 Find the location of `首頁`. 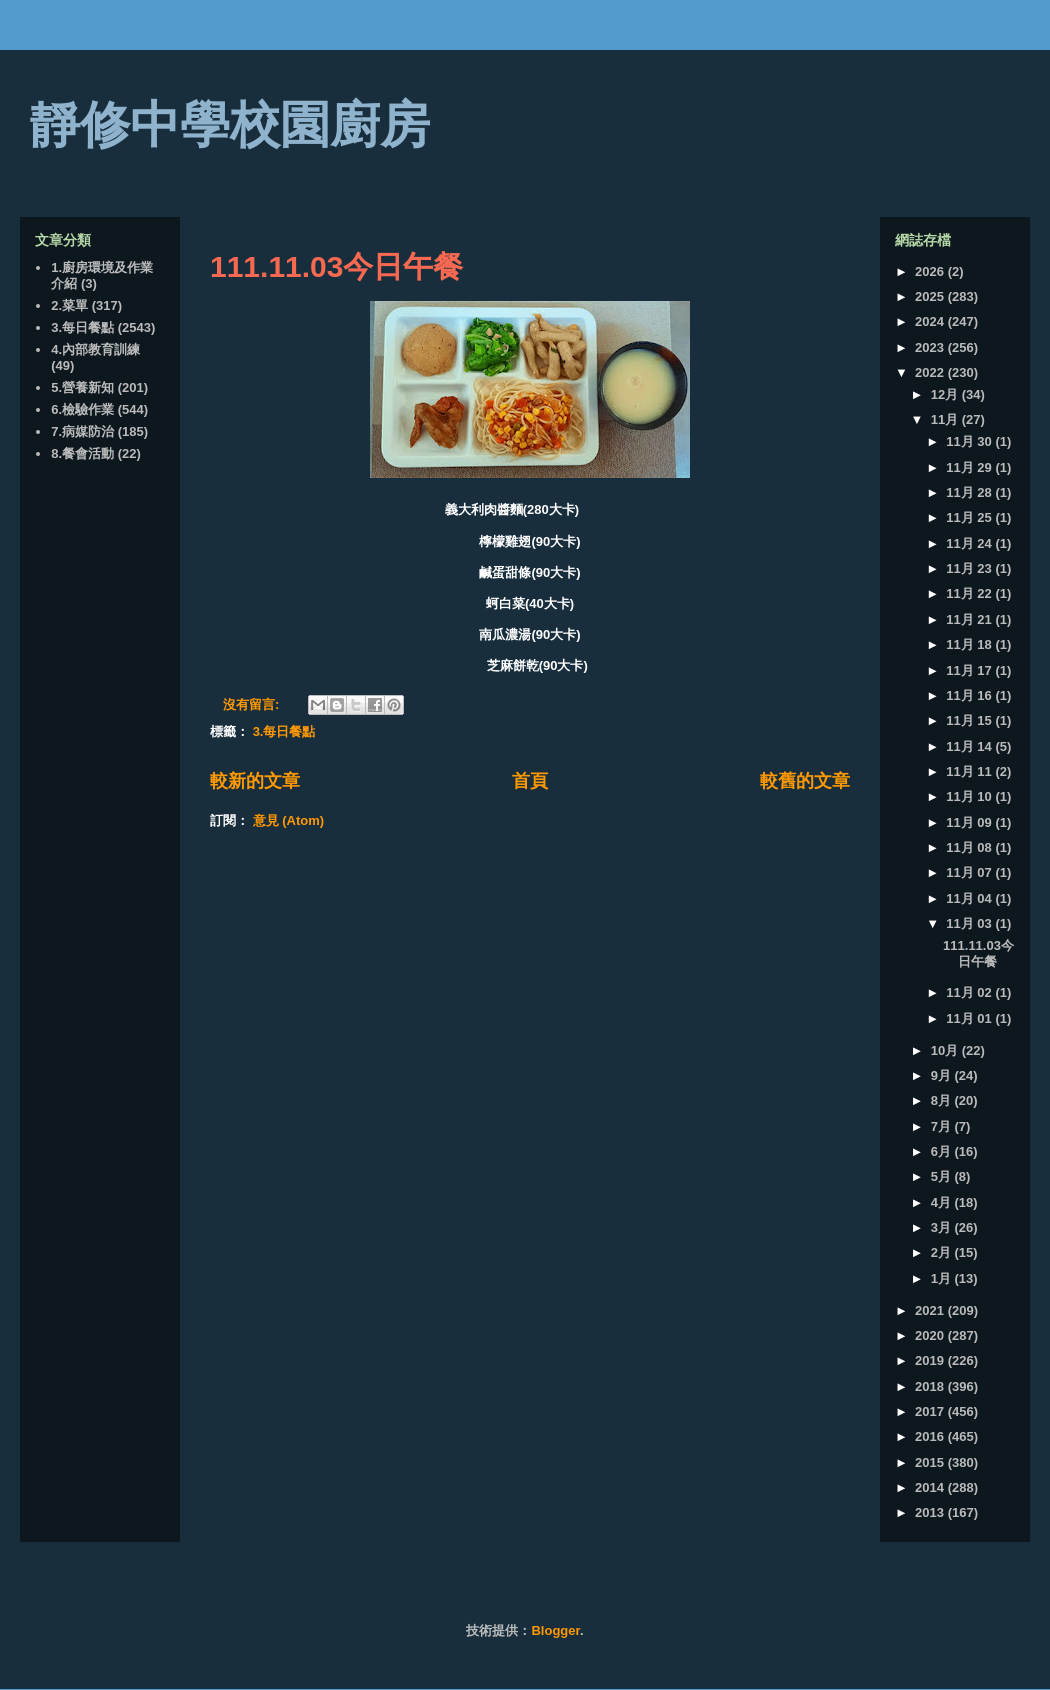

首頁 is located at coordinates (530, 781).